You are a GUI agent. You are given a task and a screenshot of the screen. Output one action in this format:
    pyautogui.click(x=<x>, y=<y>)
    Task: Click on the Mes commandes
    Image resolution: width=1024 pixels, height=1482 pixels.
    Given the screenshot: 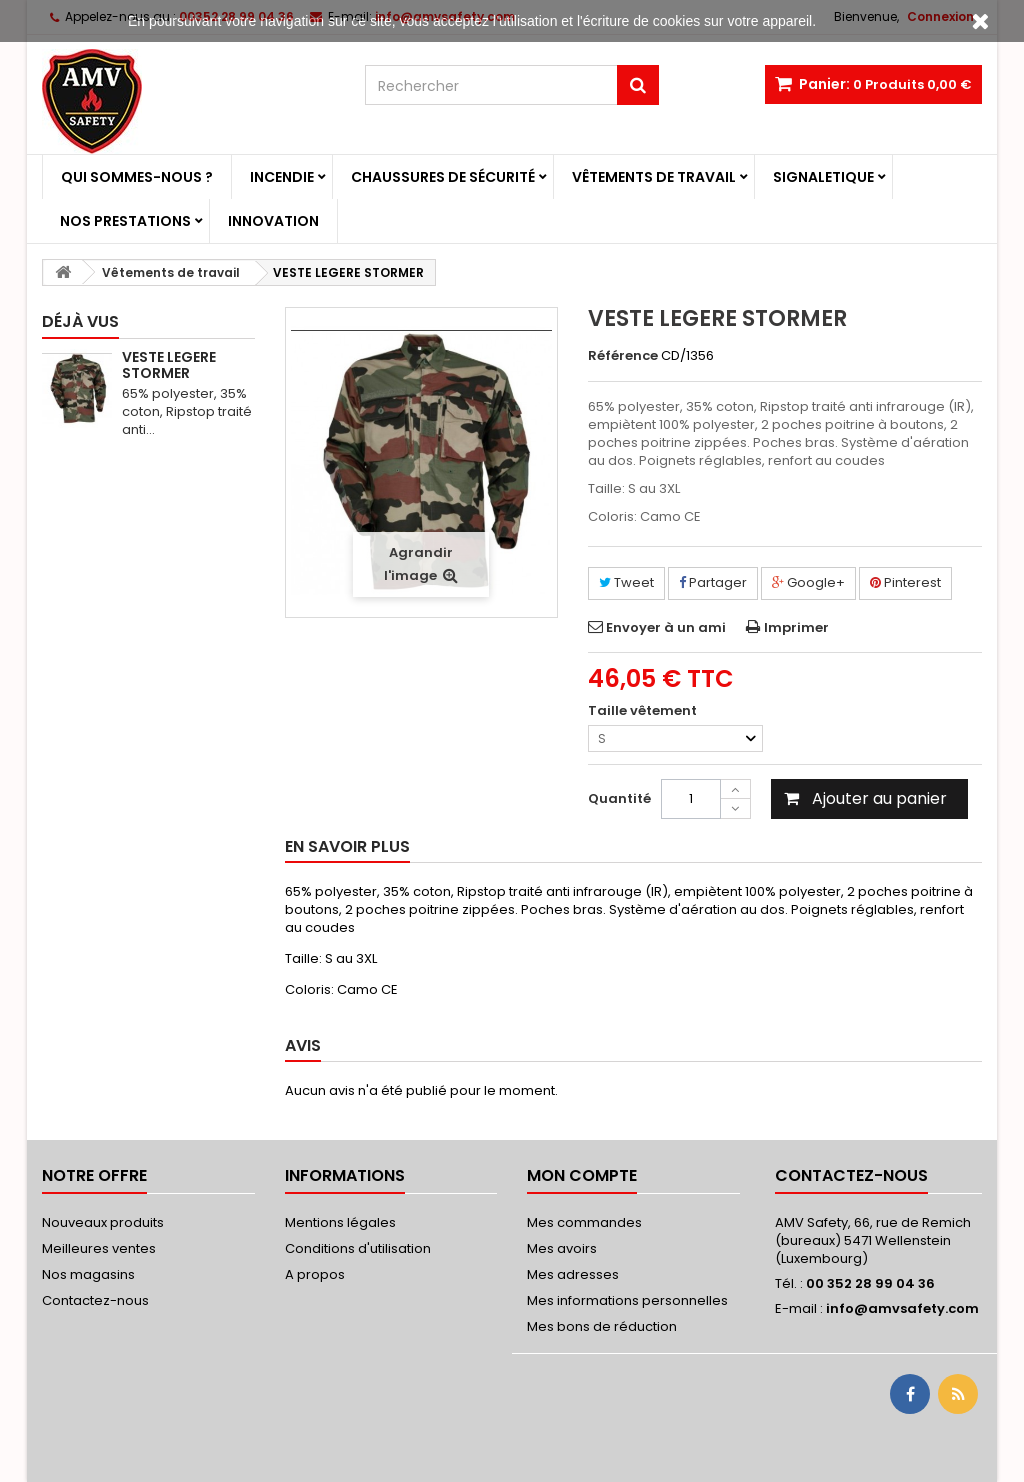 What is the action you would take?
    pyautogui.click(x=584, y=1222)
    